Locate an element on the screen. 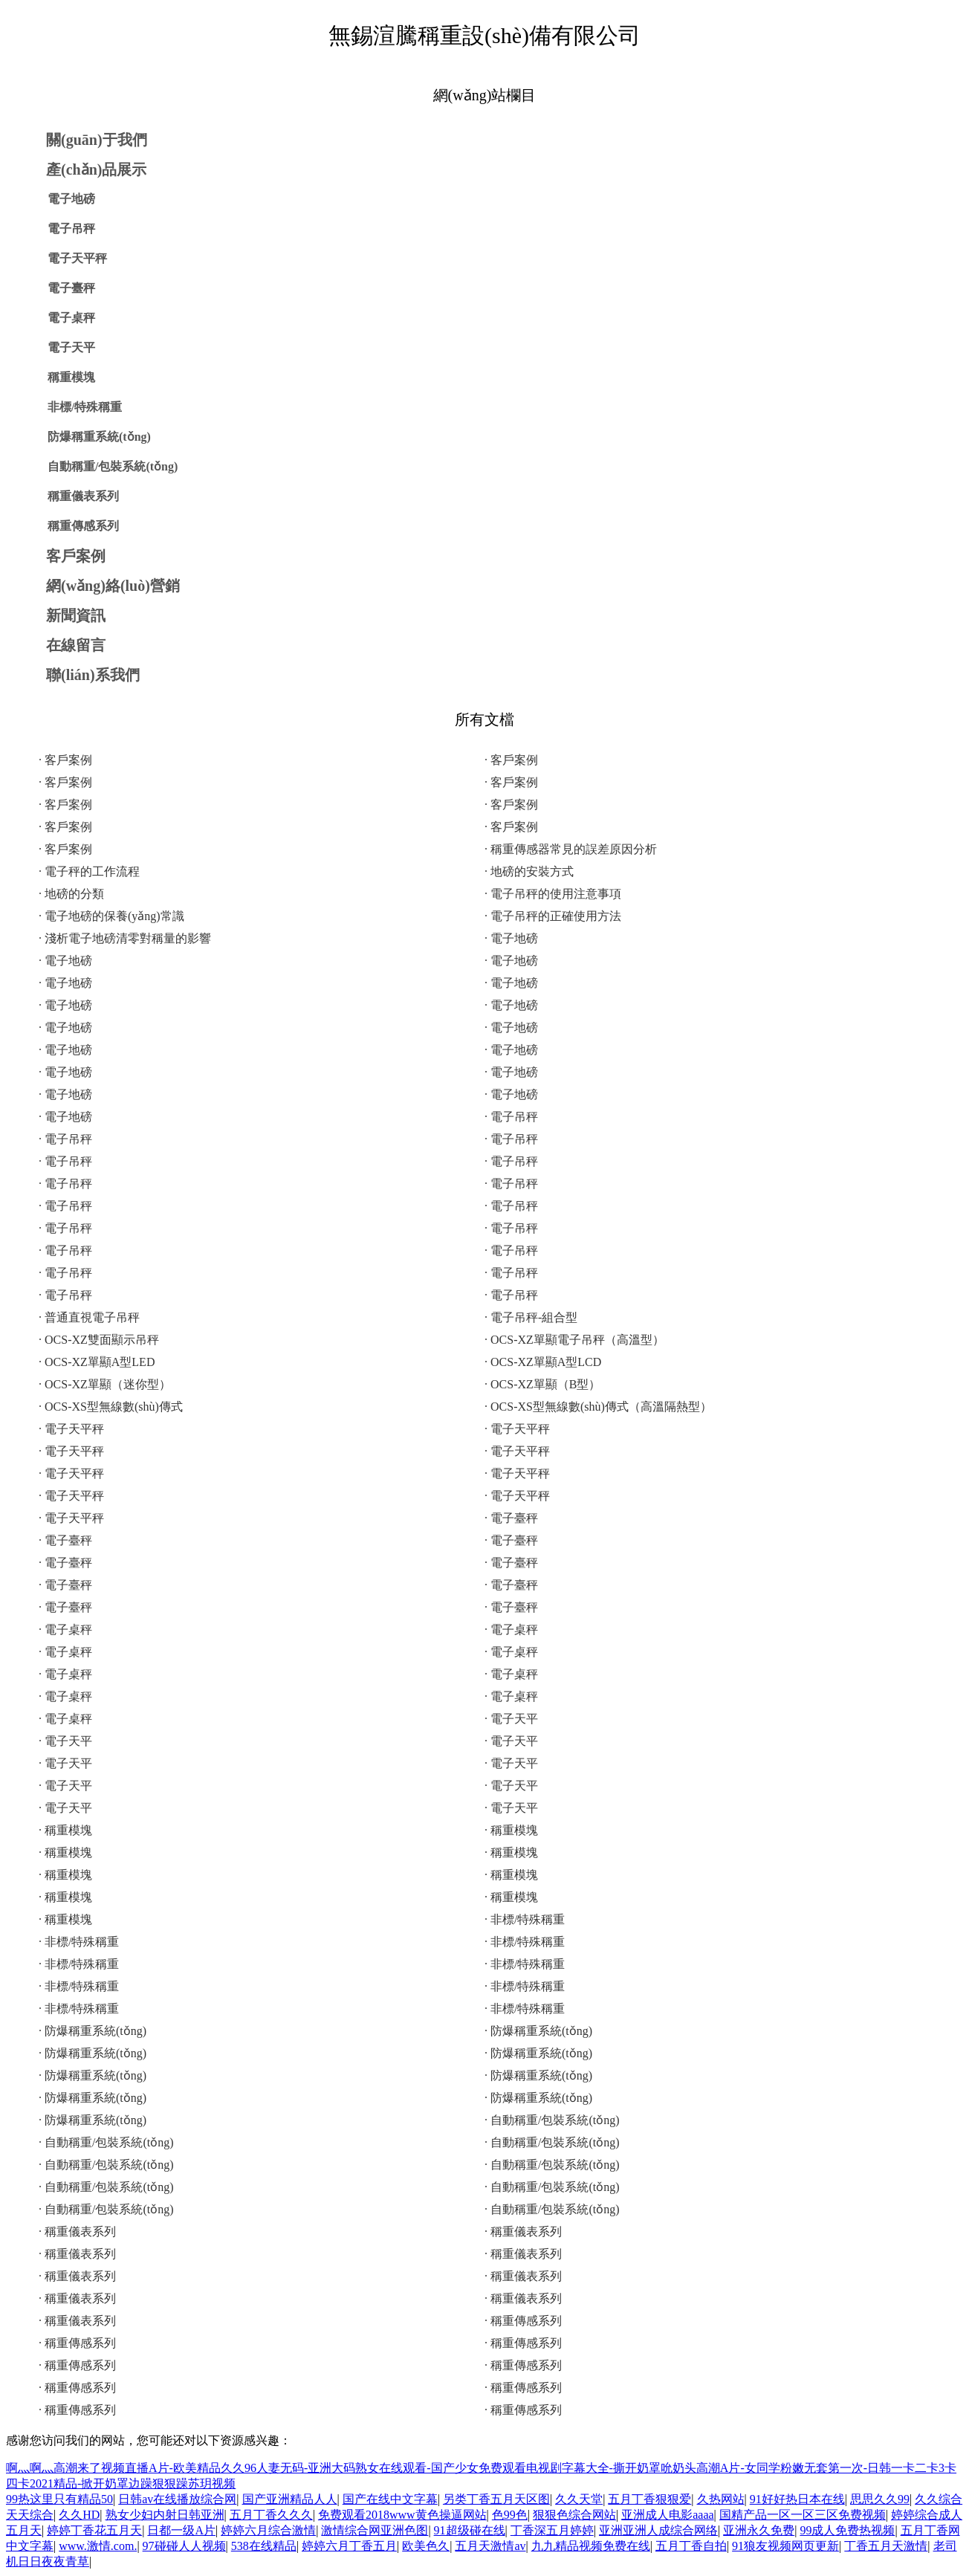 The height and width of the screenshot is (2576, 969). 熟女少妇内射日韩亚洲 is located at coordinates (165, 2514).